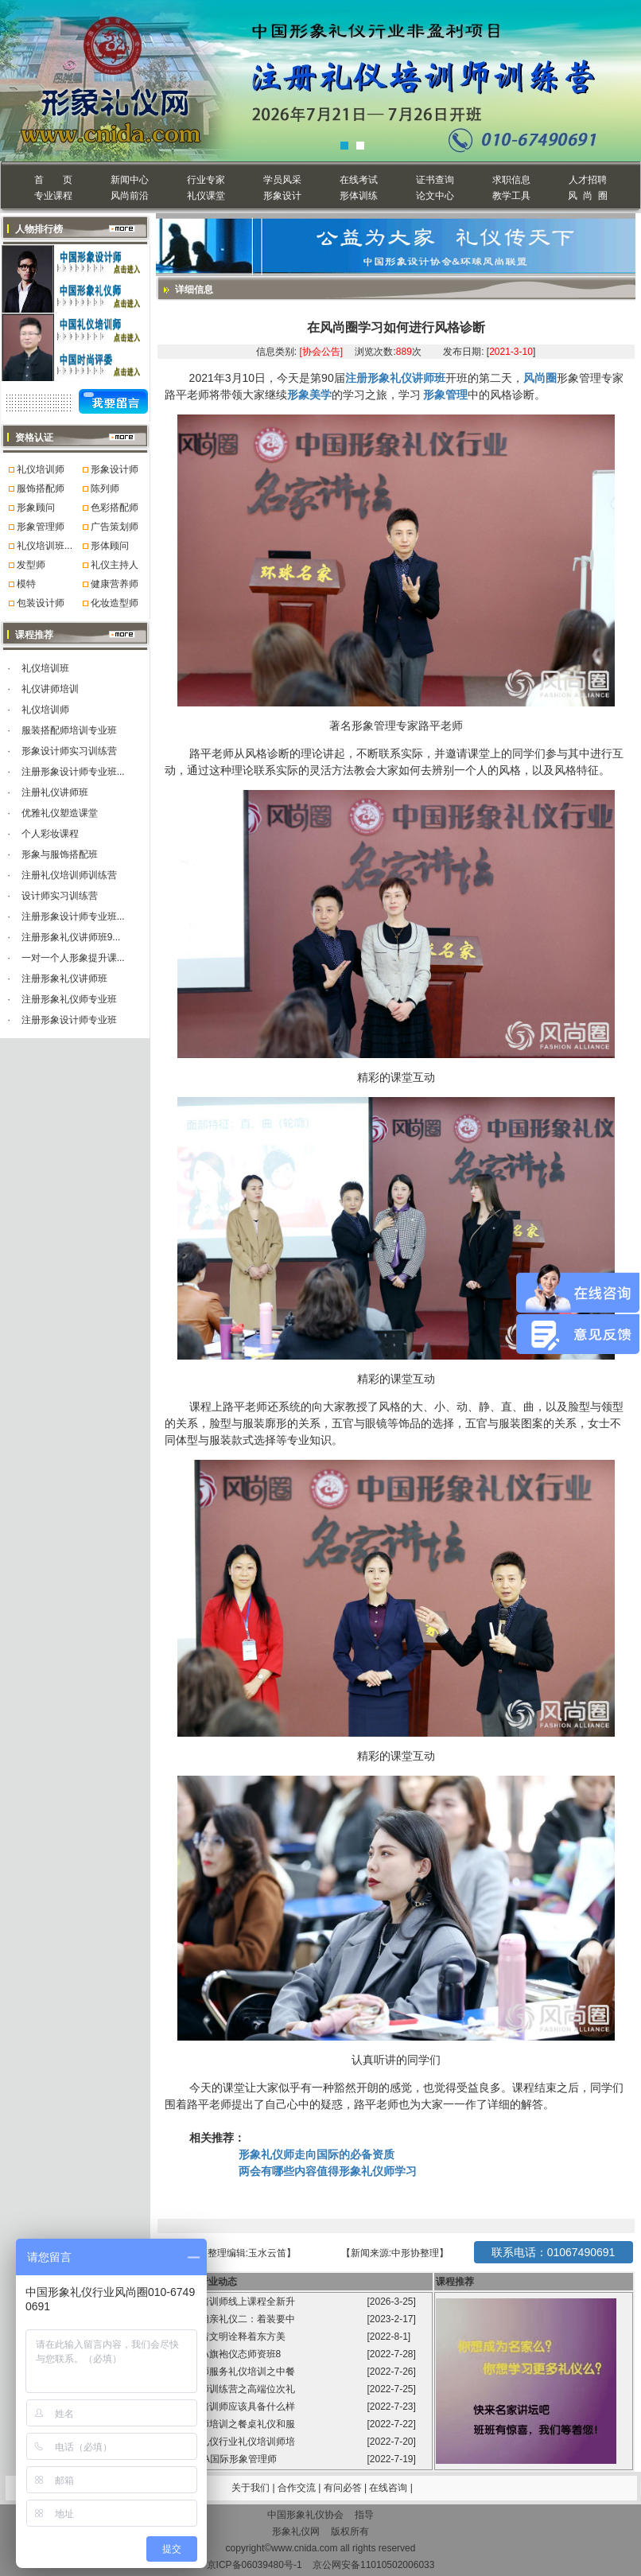  What do you see at coordinates (587, 195) in the screenshot?
I see `风 尚 圈` at bounding box center [587, 195].